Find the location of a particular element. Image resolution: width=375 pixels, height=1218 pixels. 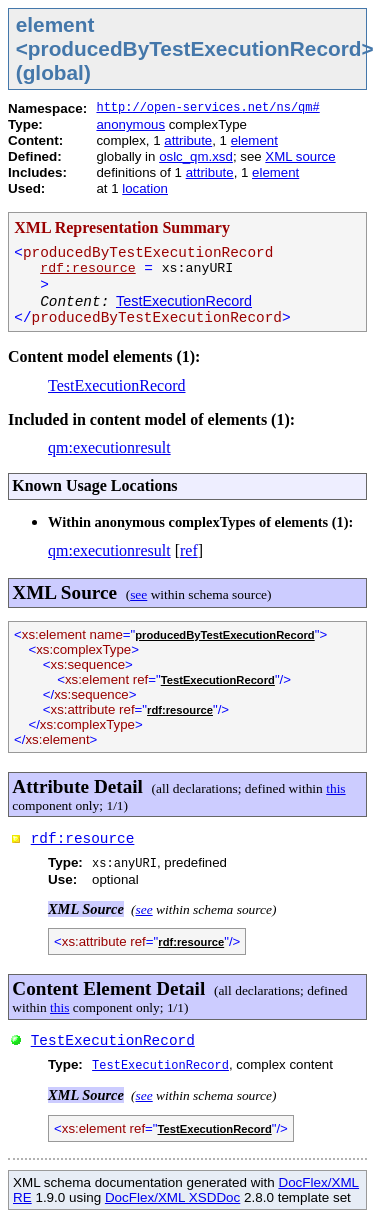

attribute is located at coordinates (188, 140).